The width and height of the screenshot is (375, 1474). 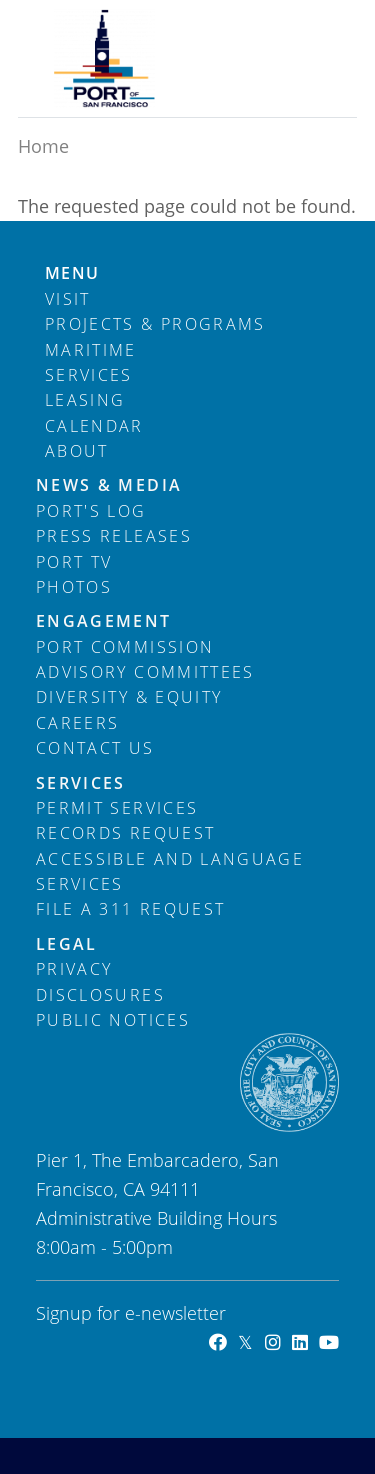 What do you see at coordinates (91, 350) in the screenshot?
I see `Maritime [menuitem]` at bounding box center [91, 350].